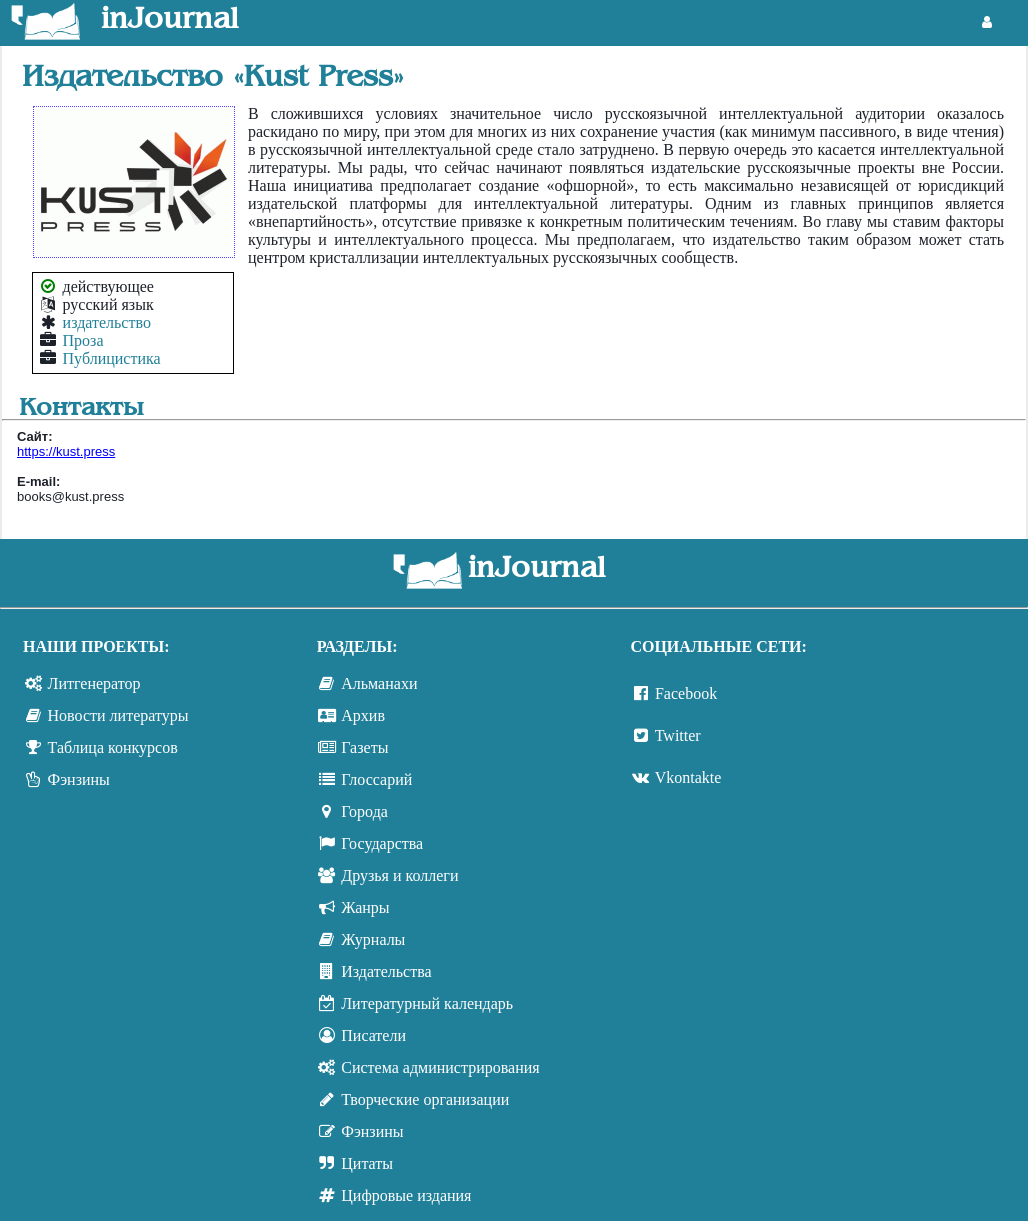  What do you see at coordinates (373, 1035) in the screenshot?
I see `Писатели` at bounding box center [373, 1035].